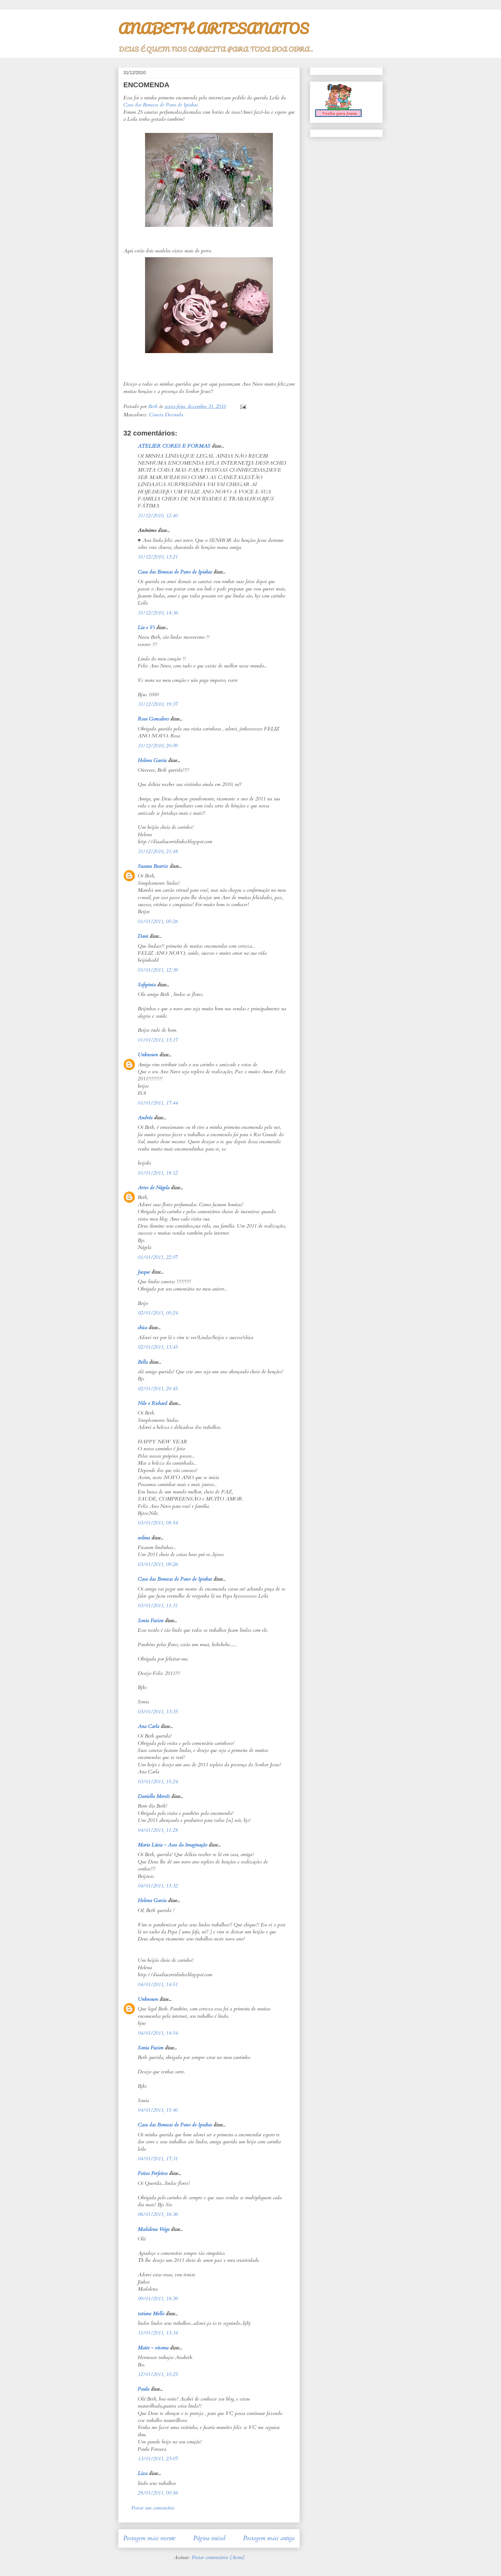 This screenshot has height=2576, width=501. Describe the element at coordinates (158, 1605) in the screenshot. I see `03/01/2011, 11:31` at that location.